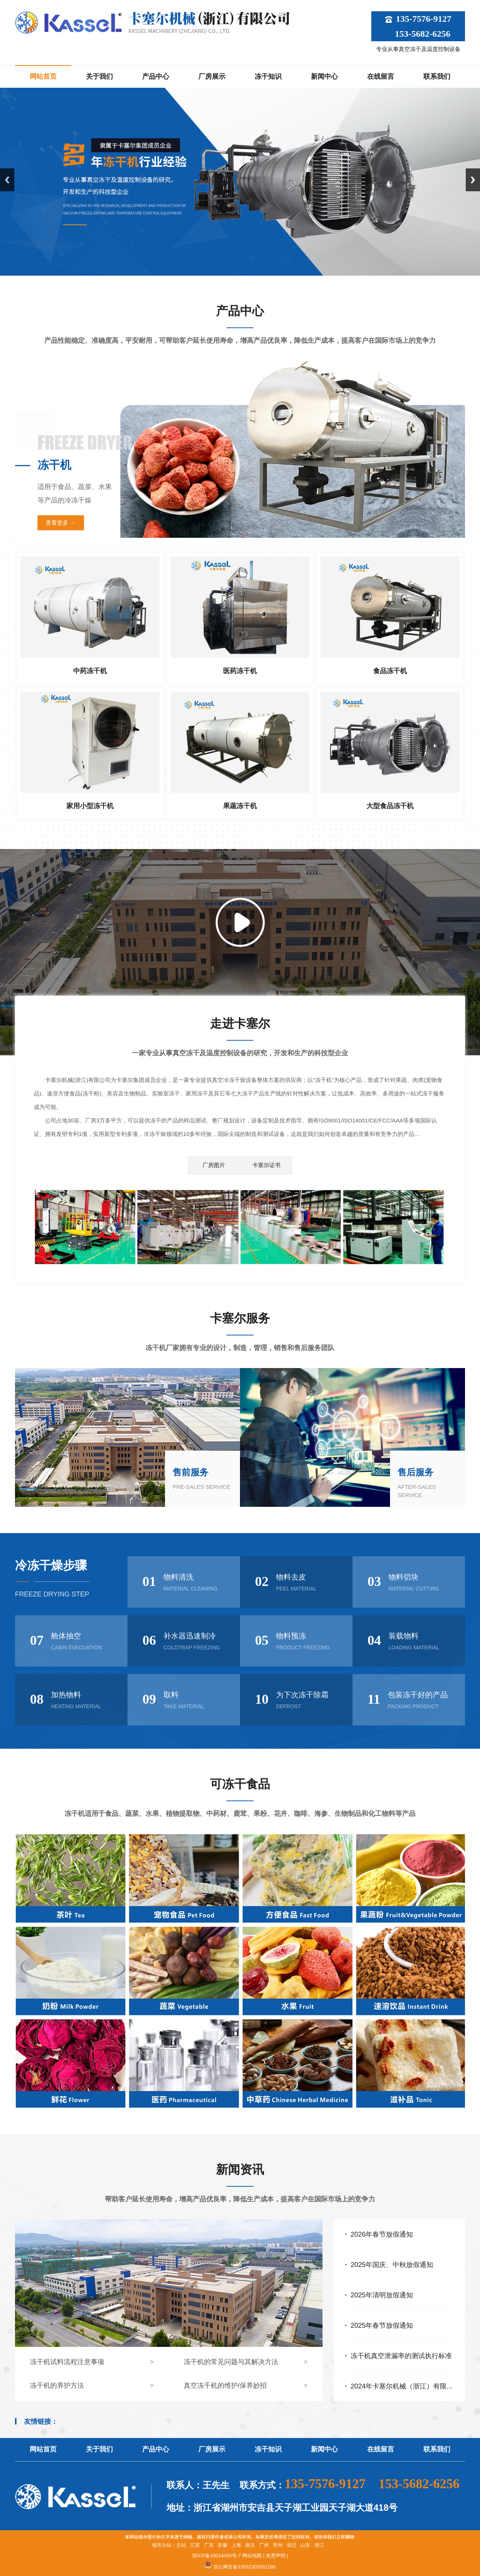 This screenshot has width=480, height=2576. I want to click on Next, so click(473, 179).